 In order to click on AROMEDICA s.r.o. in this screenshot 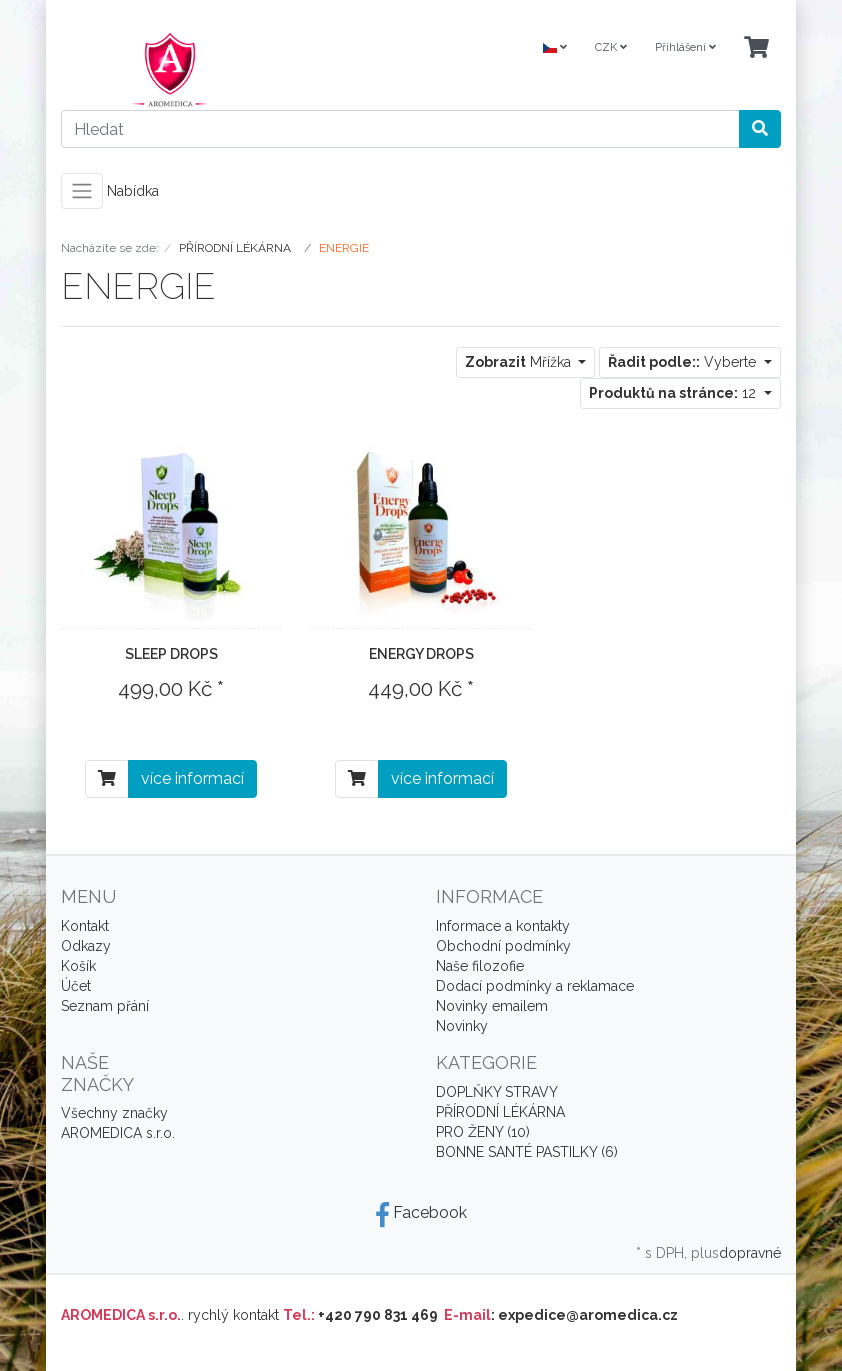, I will do `click(118, 1133)`.